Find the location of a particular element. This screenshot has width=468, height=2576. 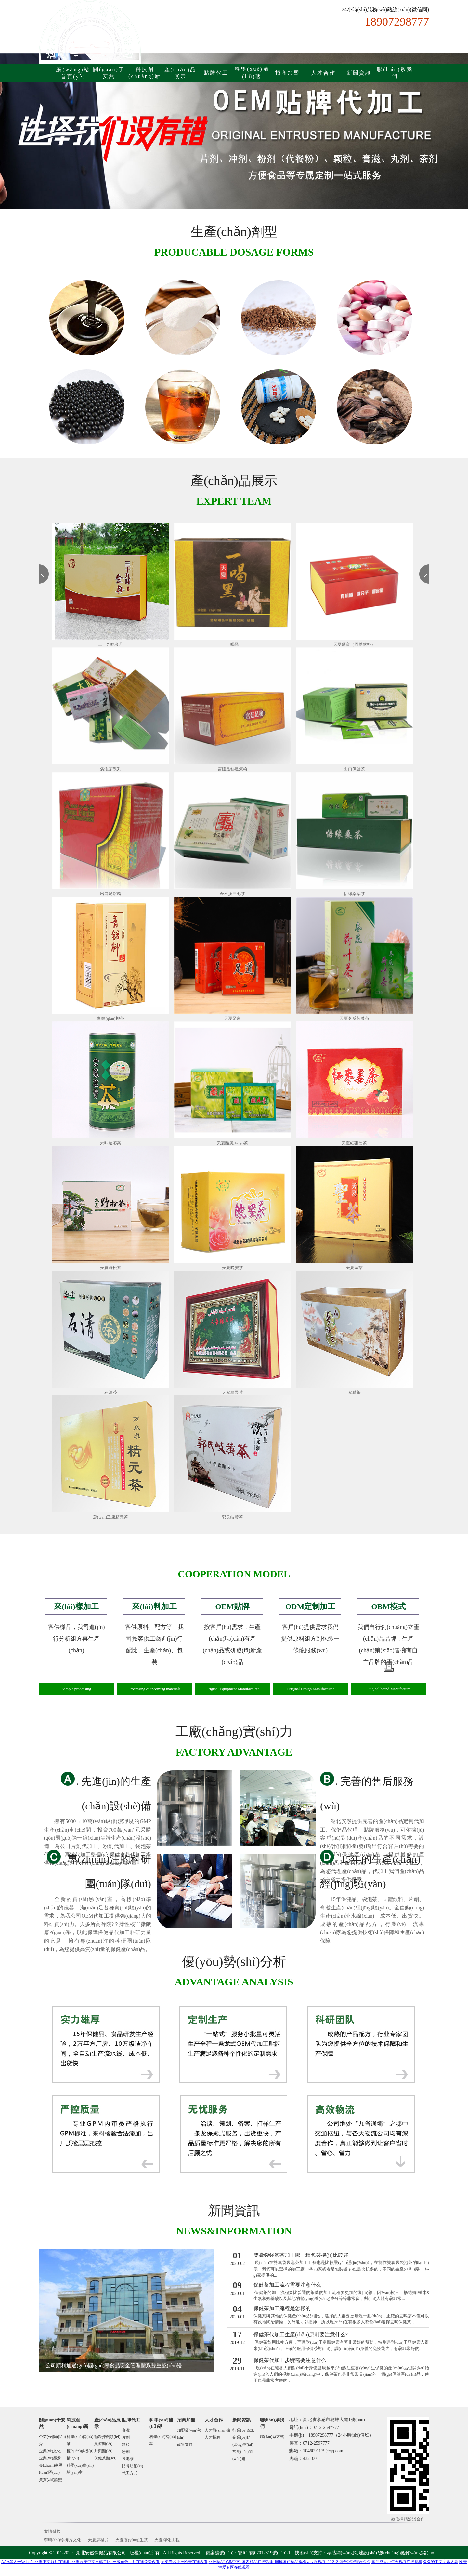

人參糖果片 is located at coordinates (232, 1392).